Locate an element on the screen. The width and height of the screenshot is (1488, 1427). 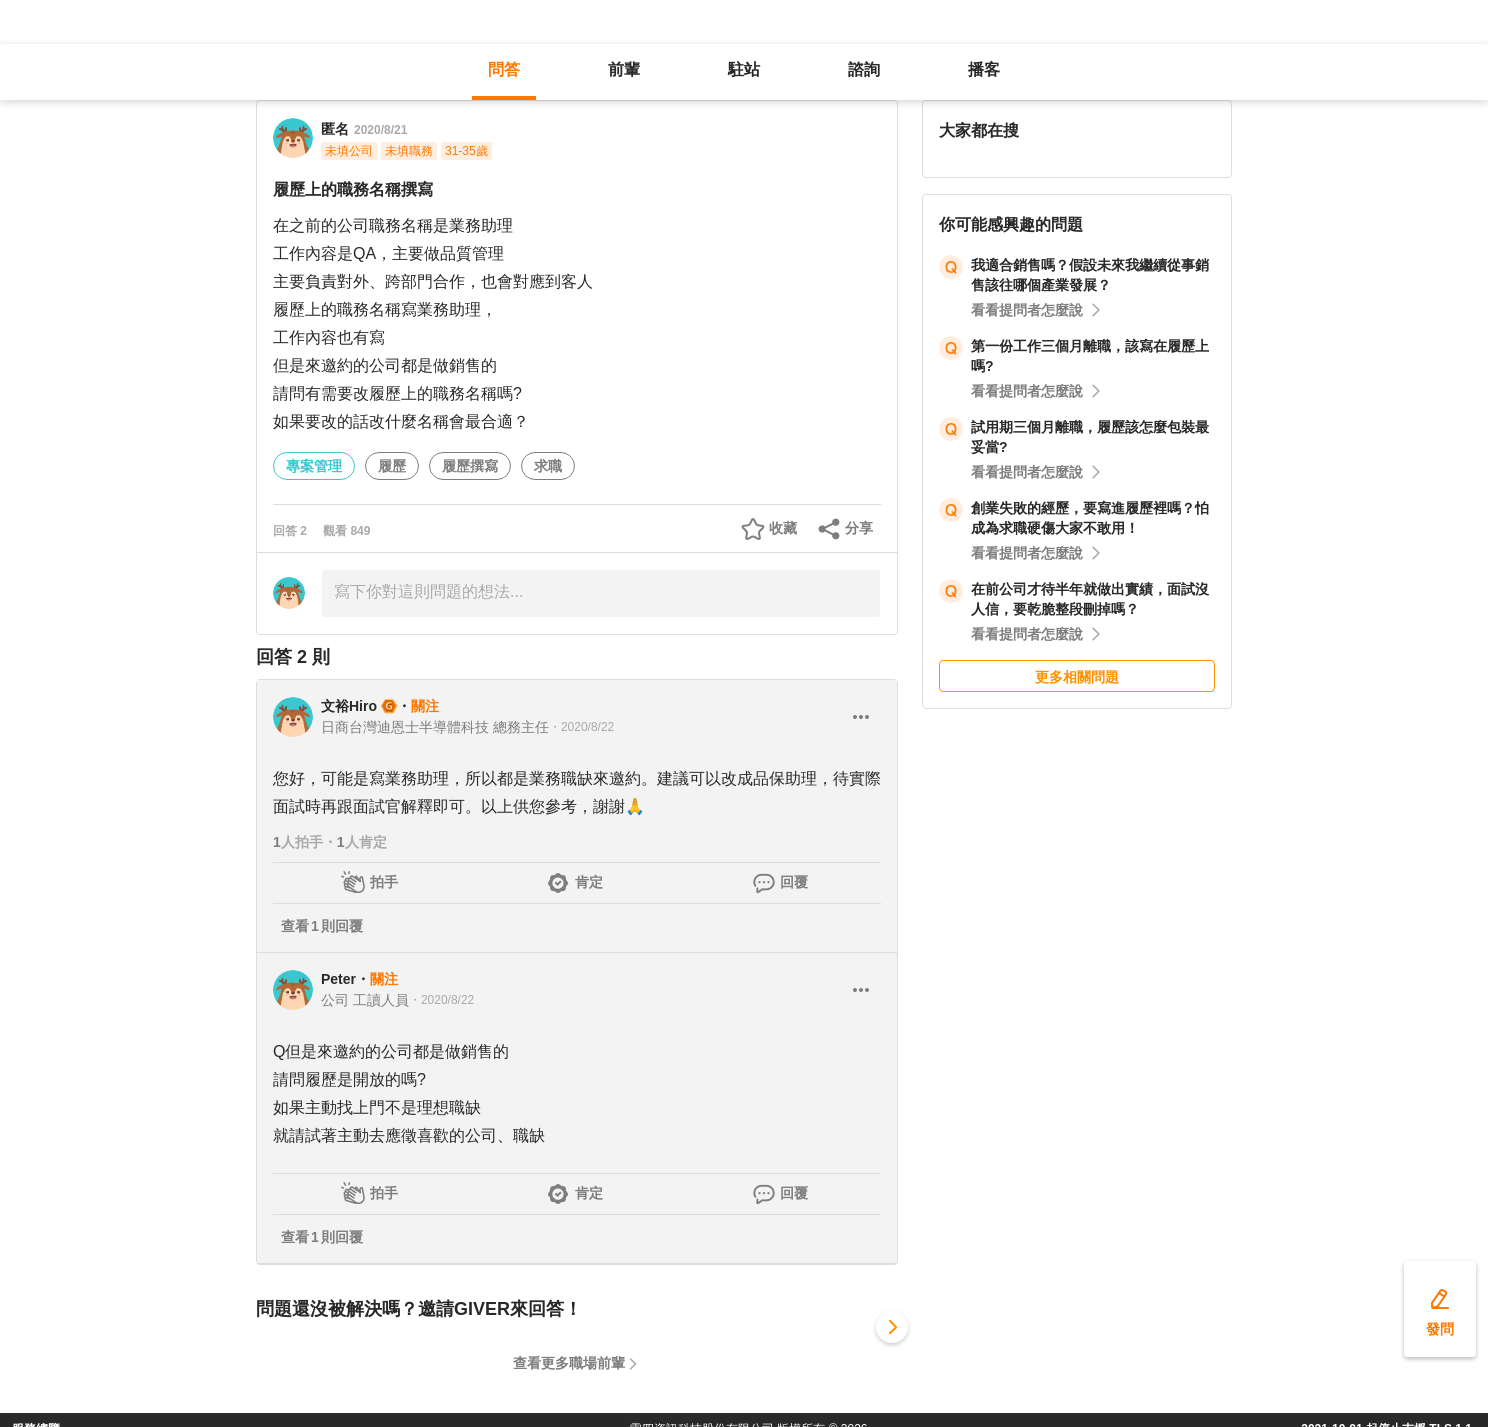
求職 is located at coordinates (548, 466).